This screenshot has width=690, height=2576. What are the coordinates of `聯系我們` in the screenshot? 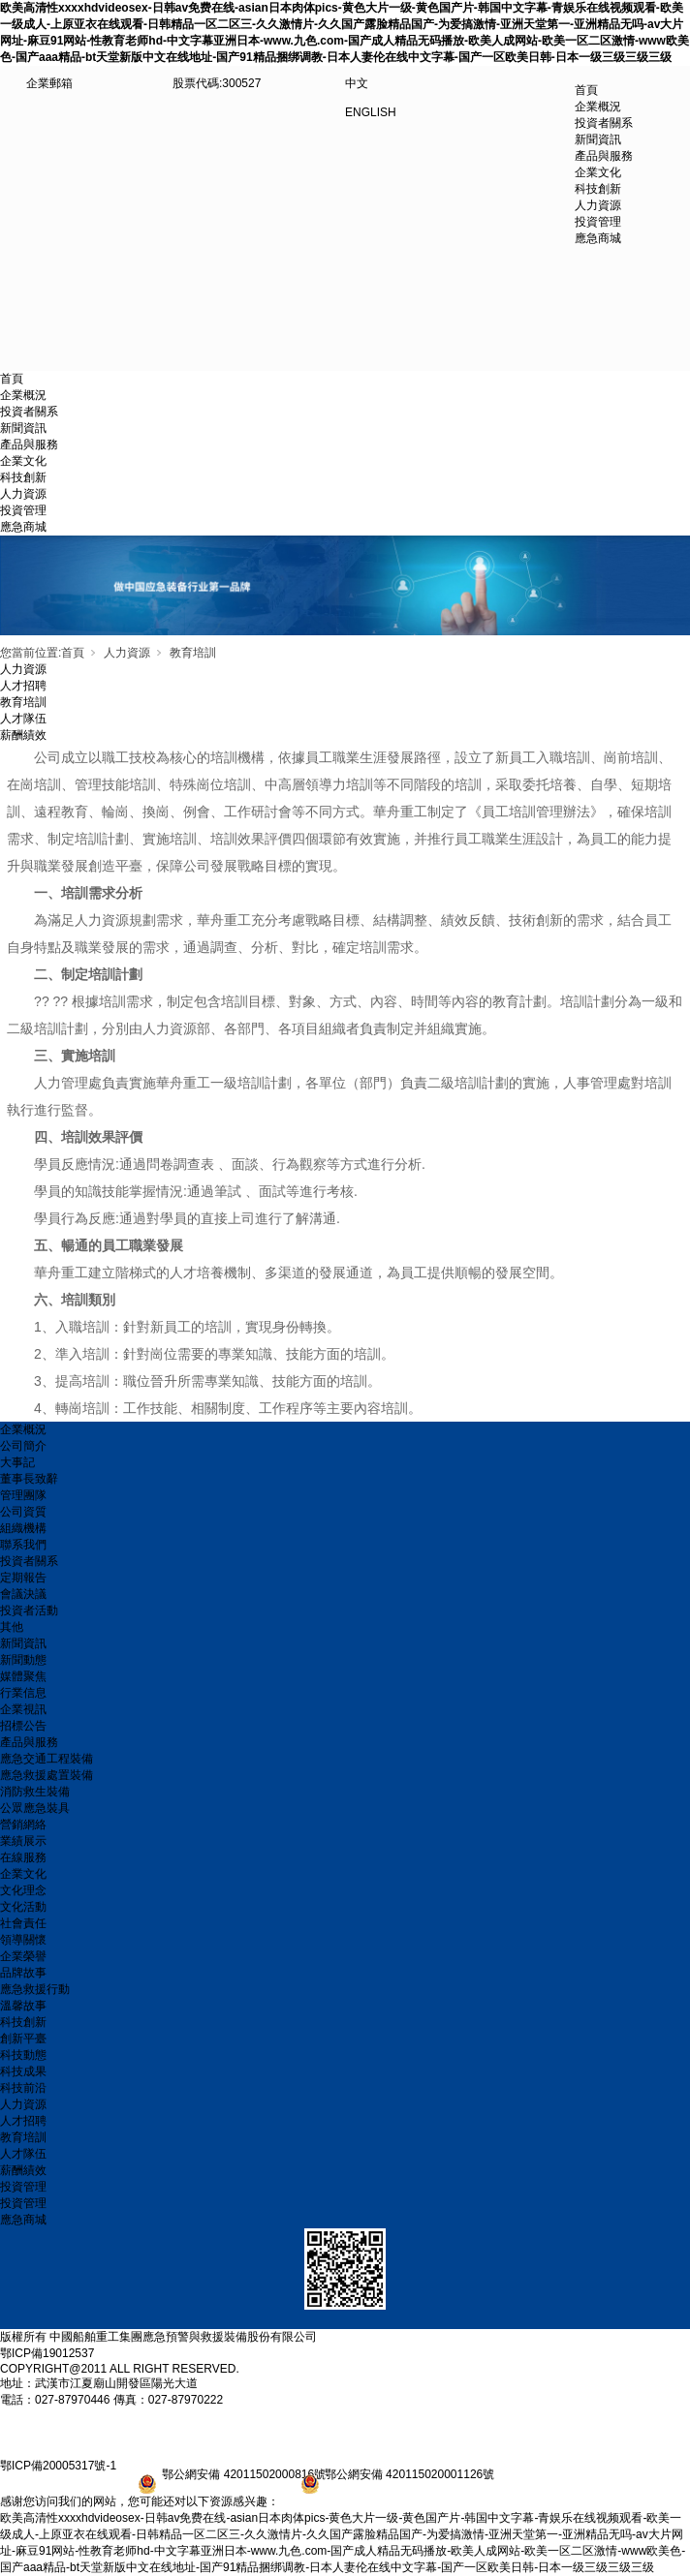 It's located at (23, 1544).